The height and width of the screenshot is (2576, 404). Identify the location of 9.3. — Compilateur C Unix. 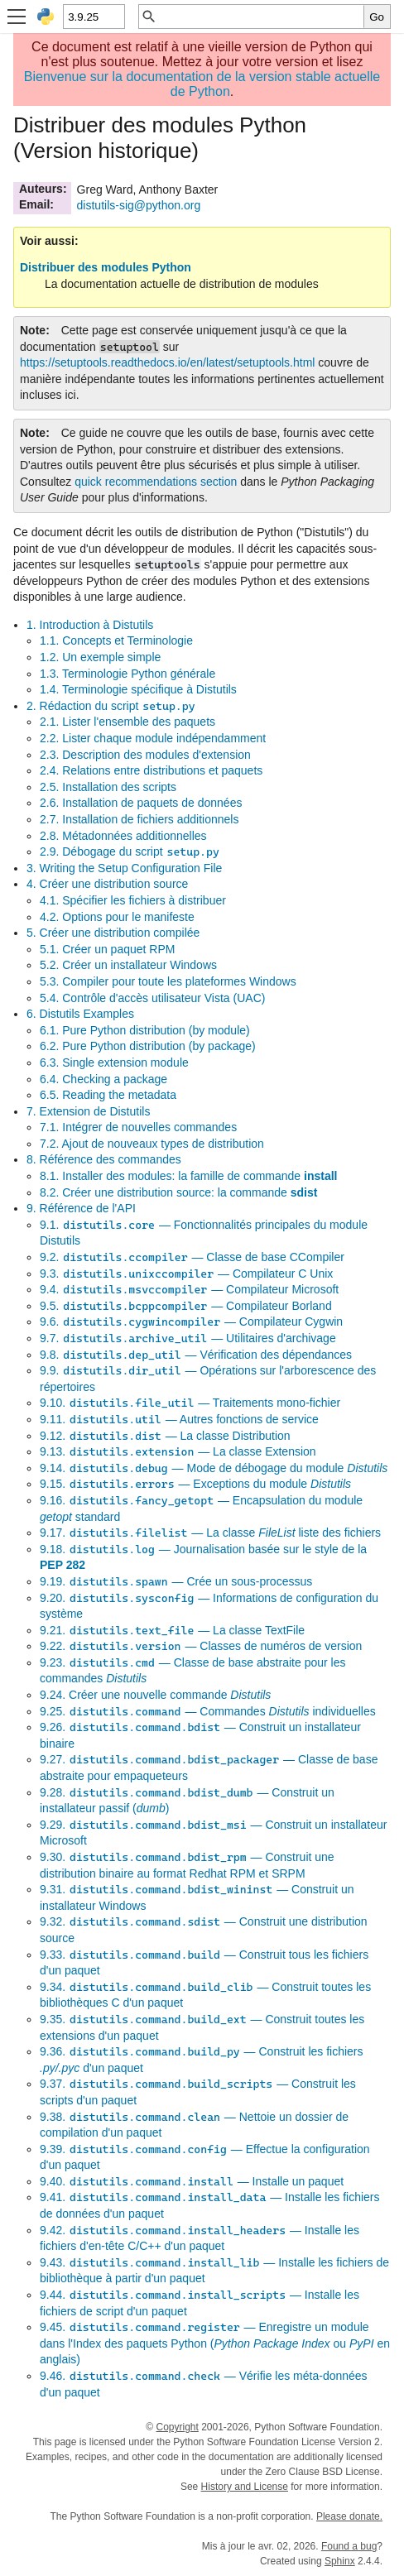
(186, 1273).